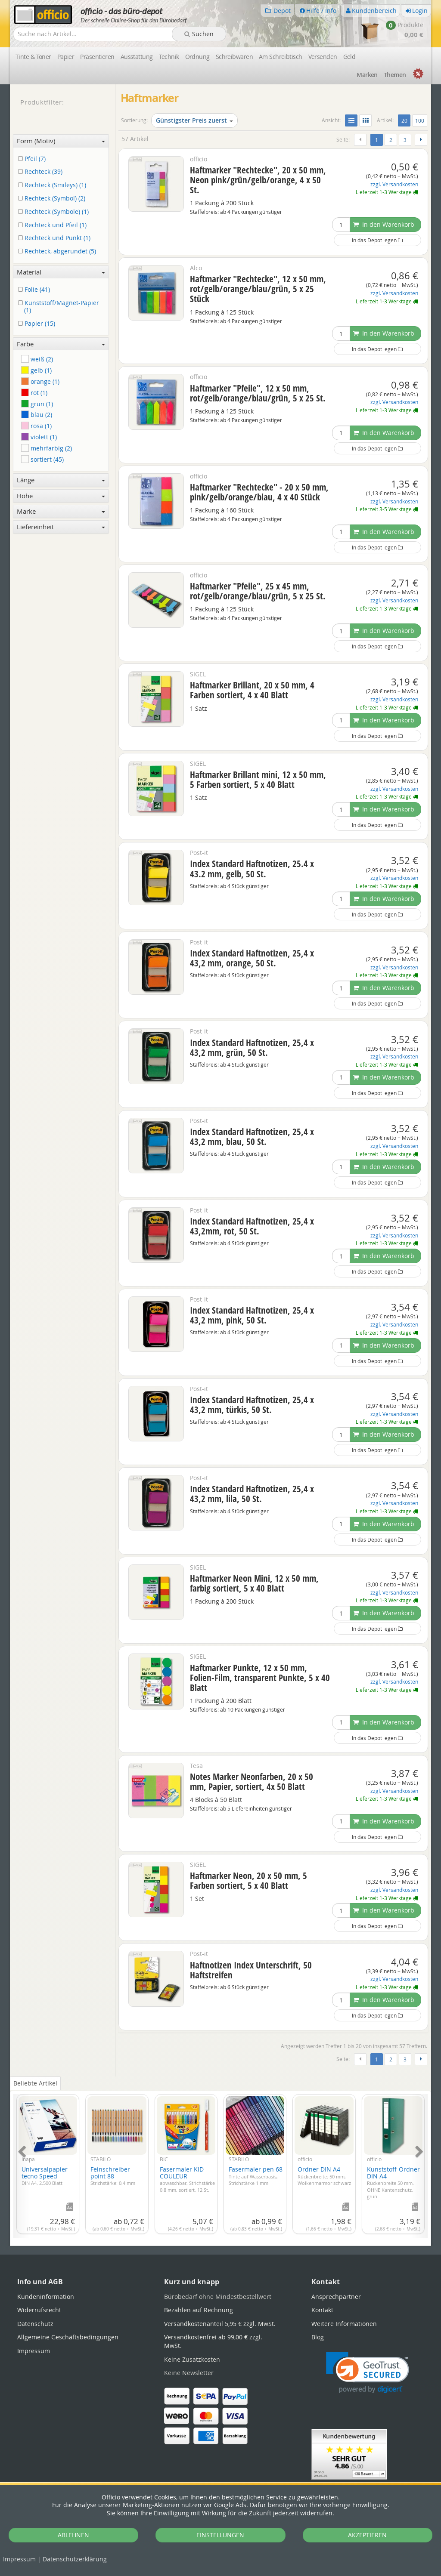  What do you see at coordinates (251, 1970) in the screenshot?
I see `Haftnotizen Index Unterschrift, 50 Haftstreifen` at bounding box center [251, 1970].